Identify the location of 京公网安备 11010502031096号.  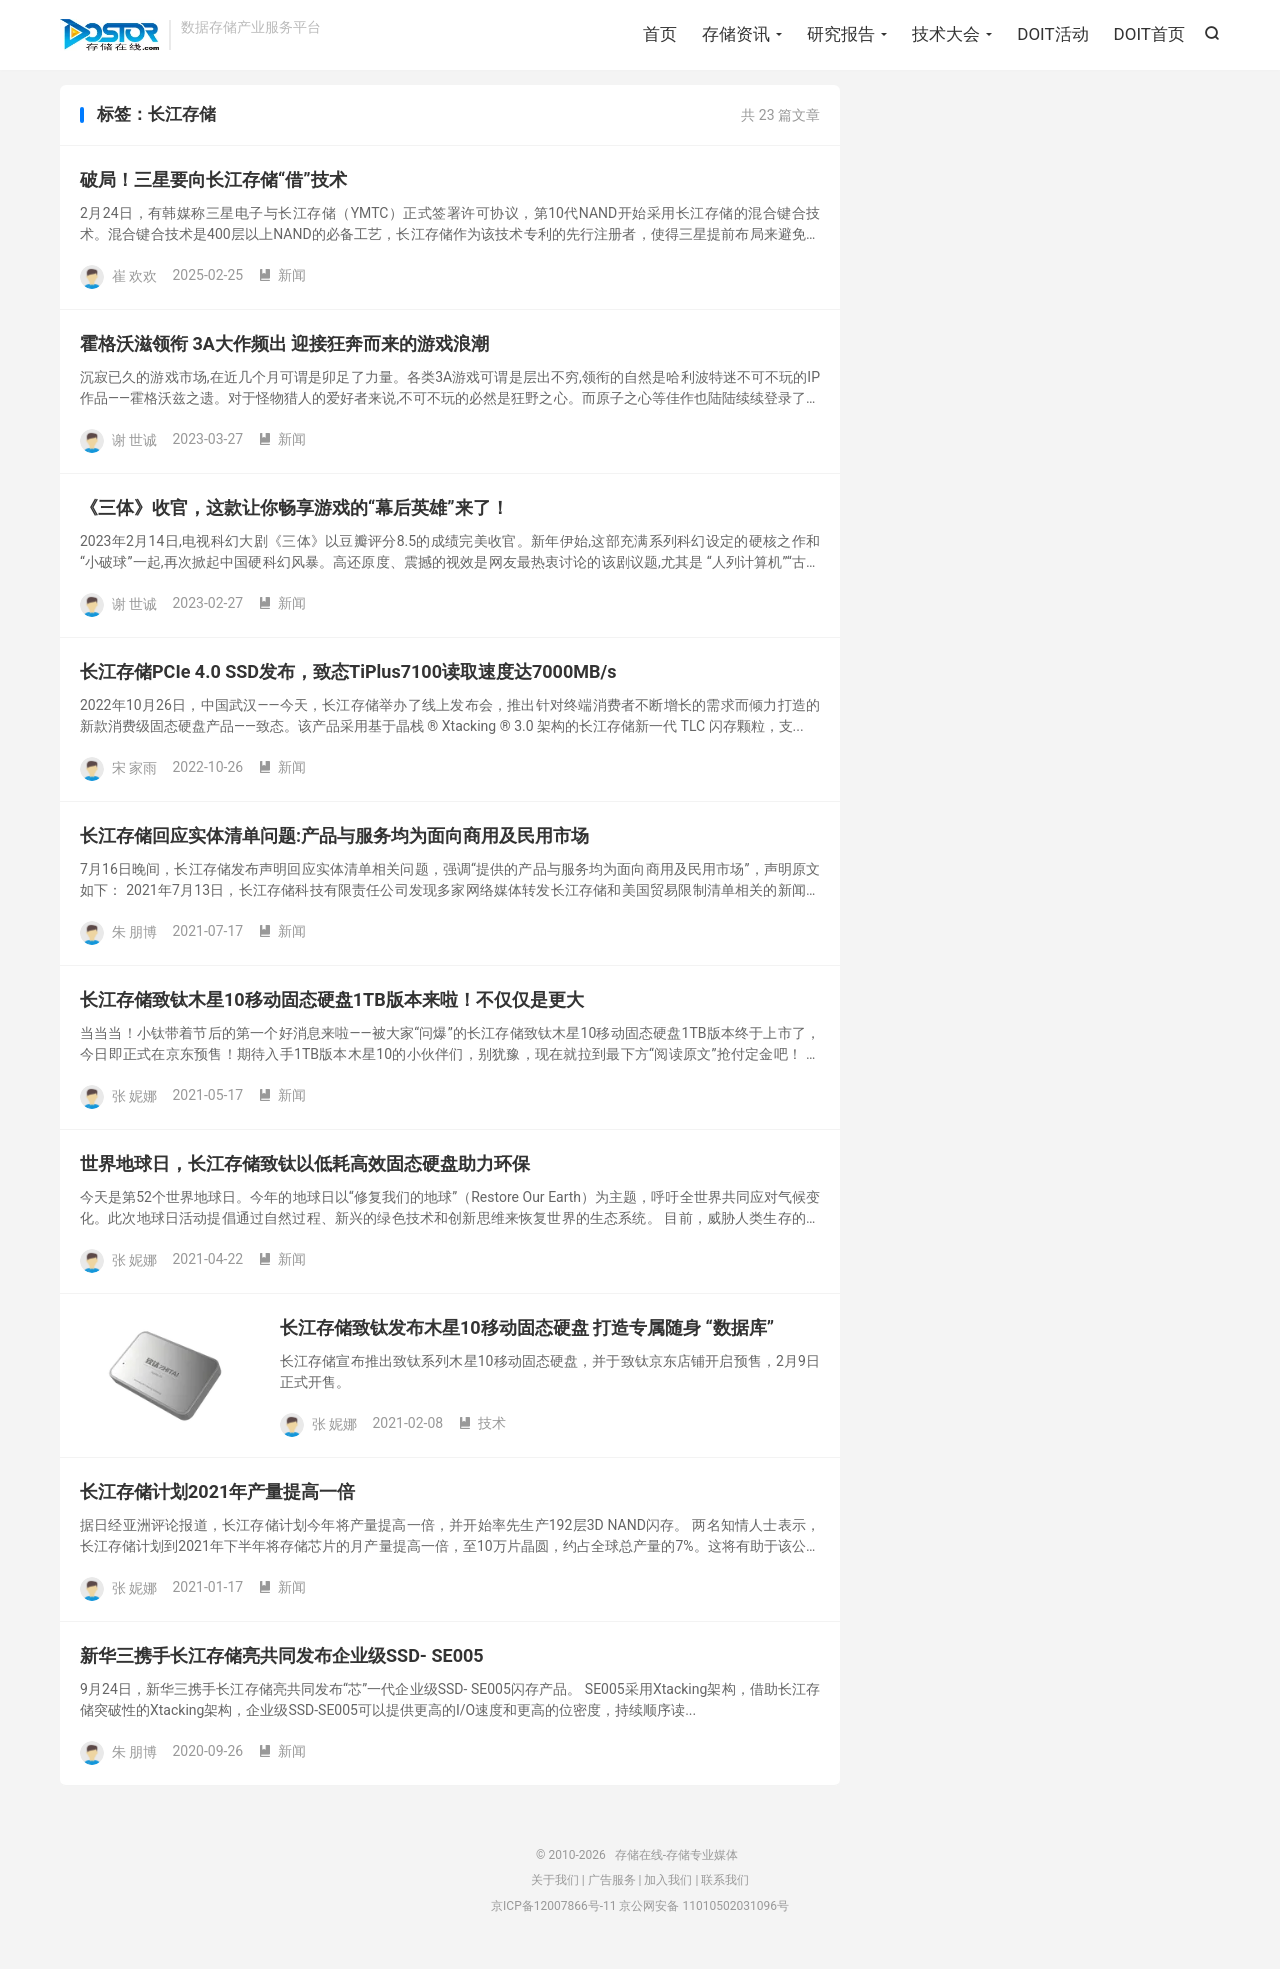
(703, 1913).